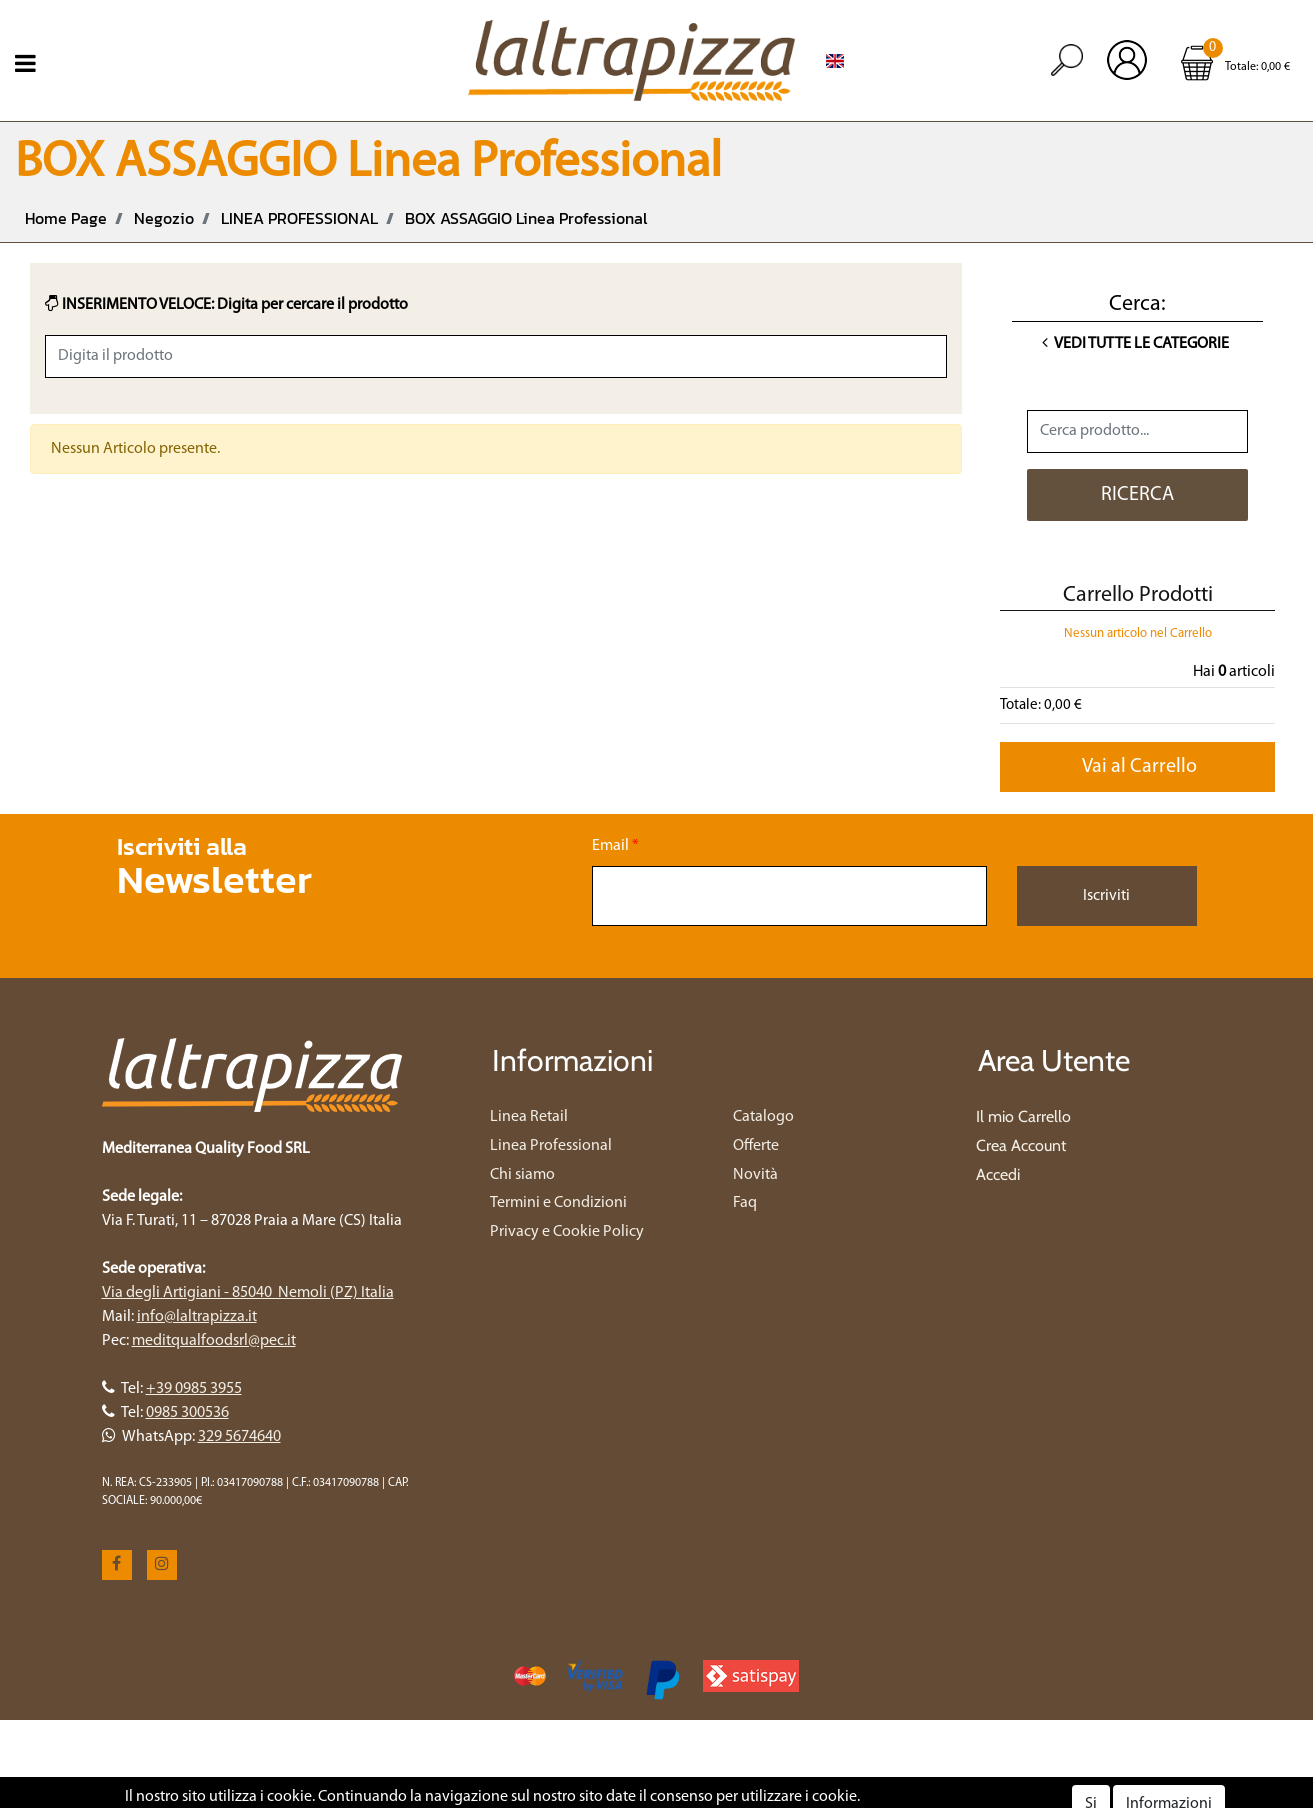  Describe the element at coordinates (1067, 60) in the screenshot. I see `[button]` at that location.